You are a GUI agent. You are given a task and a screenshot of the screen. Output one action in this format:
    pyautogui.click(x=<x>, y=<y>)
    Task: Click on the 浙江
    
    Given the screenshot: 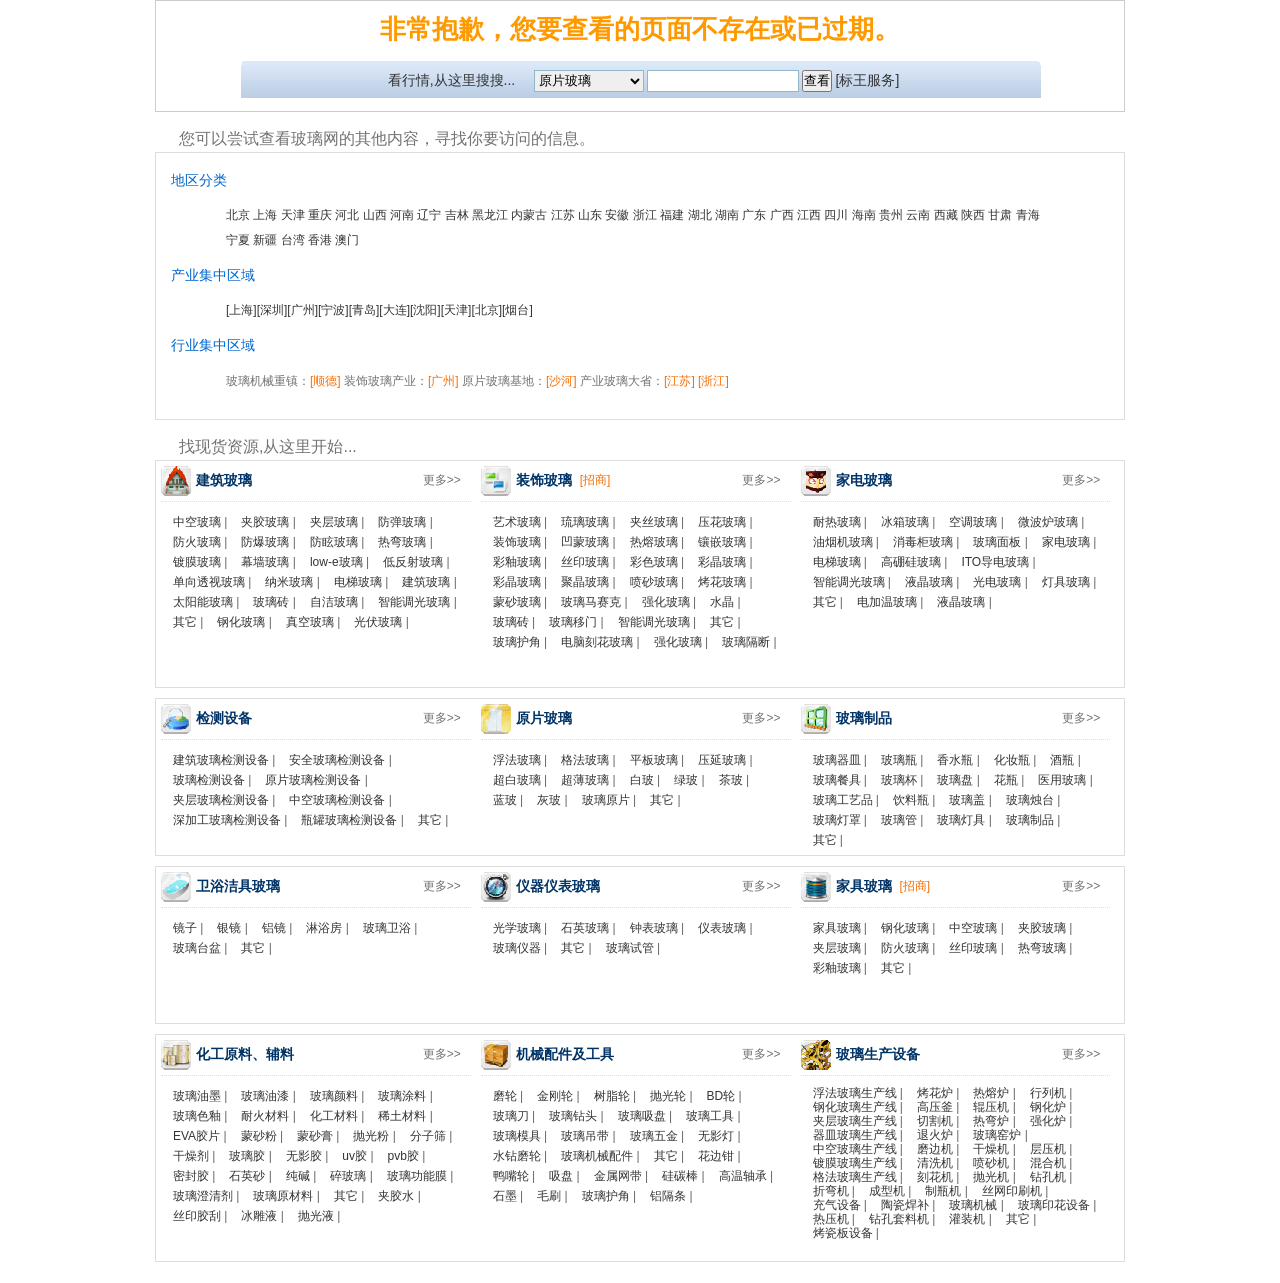 What is the action you would take?
    pyautogui.click(x=645, y=215)
    